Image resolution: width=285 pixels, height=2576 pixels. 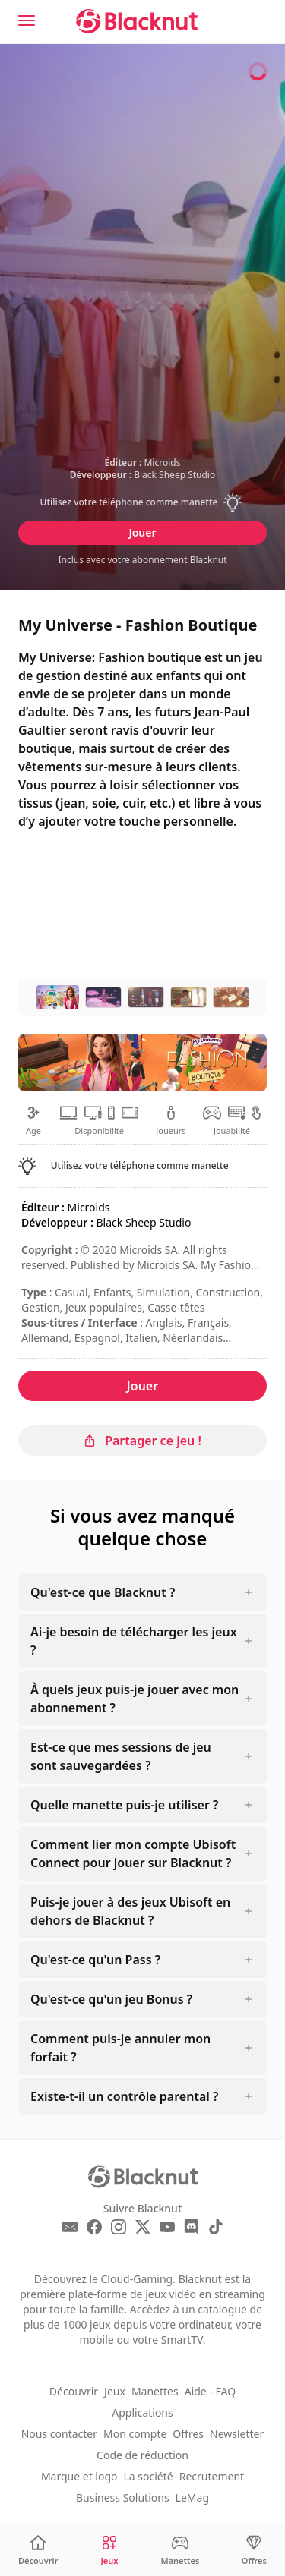 What do you see at coordinates (192, 2497) in the screenshot?
I see `LeMag` at bounding box center [192, 2497].